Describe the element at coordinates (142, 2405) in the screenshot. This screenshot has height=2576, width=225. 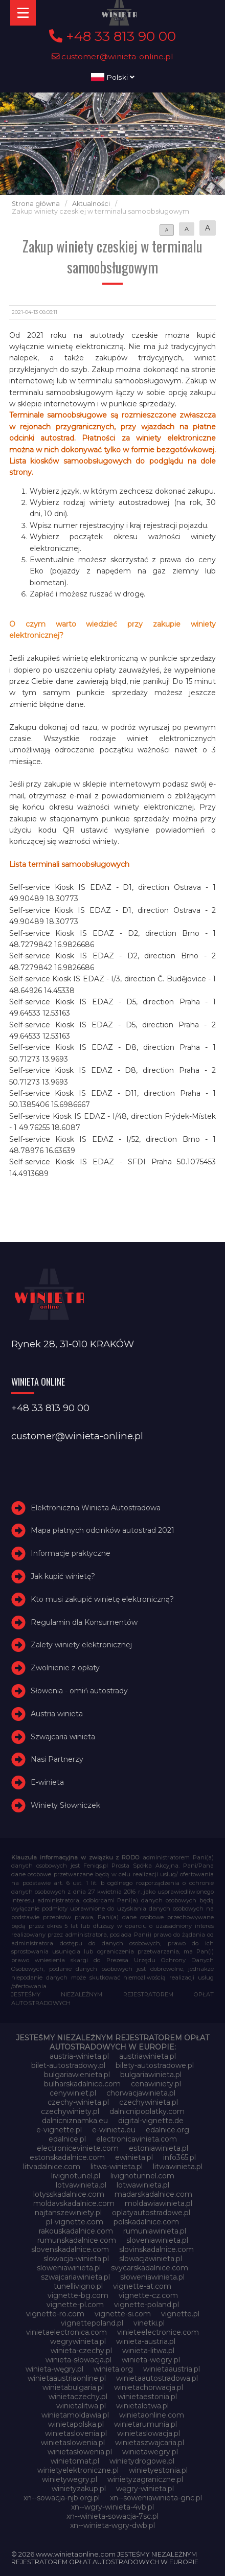
I see `winietalotwa.pl` at that location.